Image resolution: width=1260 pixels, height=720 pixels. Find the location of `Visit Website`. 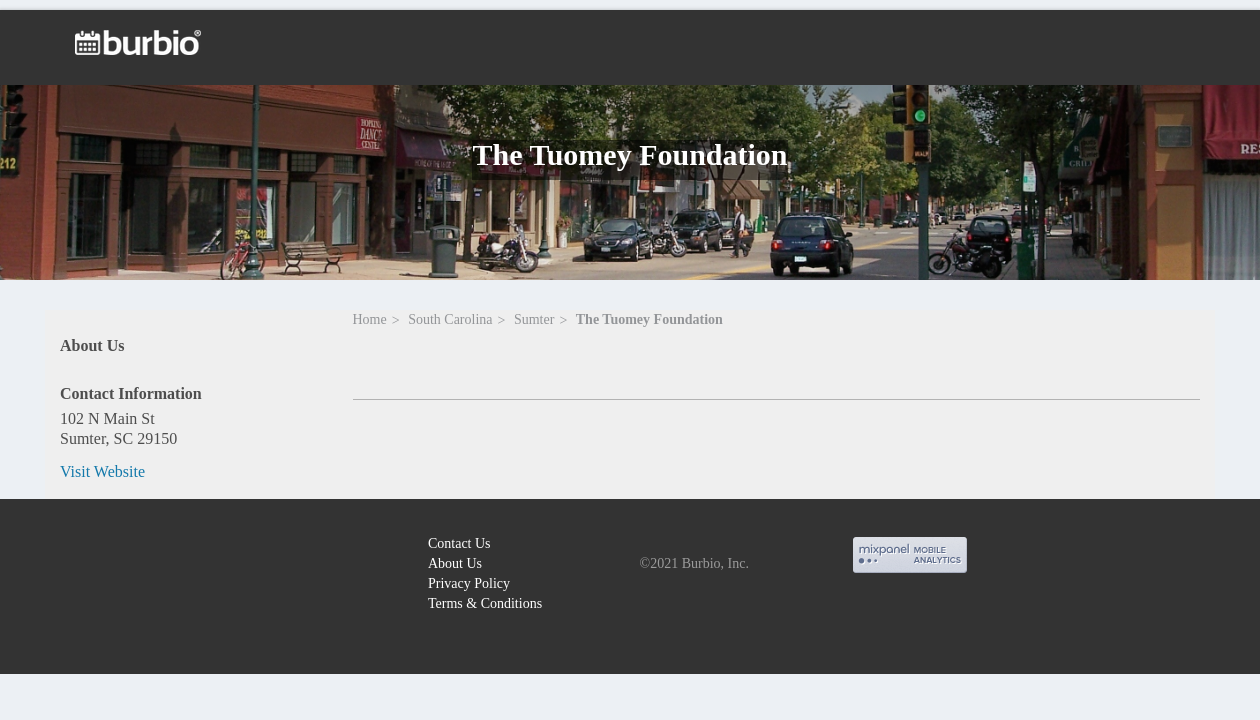

Visit Website is located at coordinates (102, 471).